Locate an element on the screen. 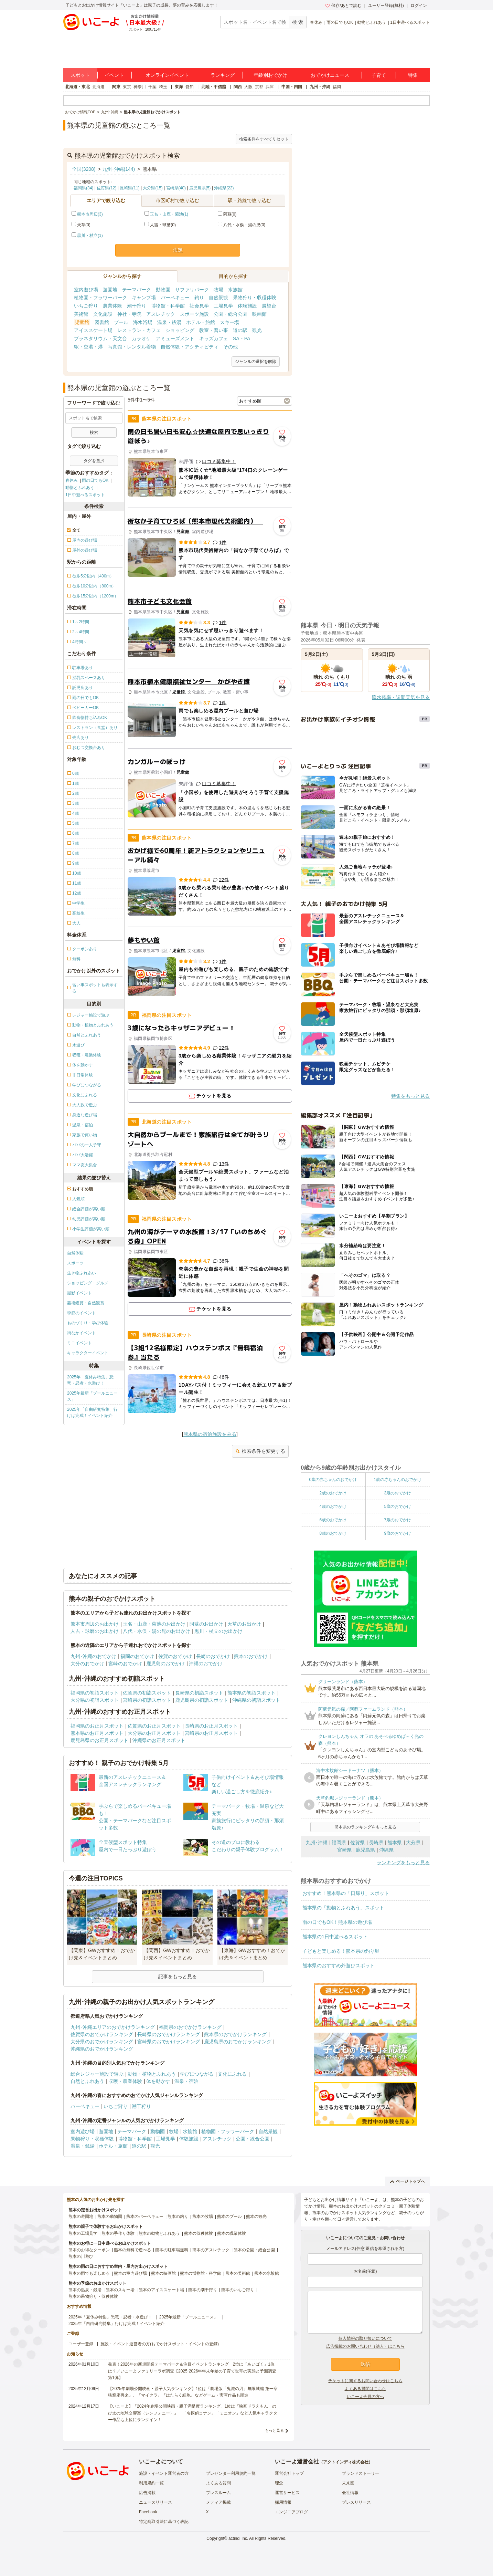  6歳のおでかけ is located at coordinates (332, 1520).